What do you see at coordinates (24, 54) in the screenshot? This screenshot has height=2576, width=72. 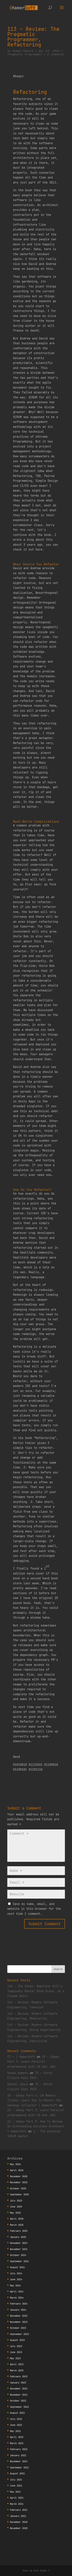 I see `Pragmatic Programmer` at bounding box center [24, 54].